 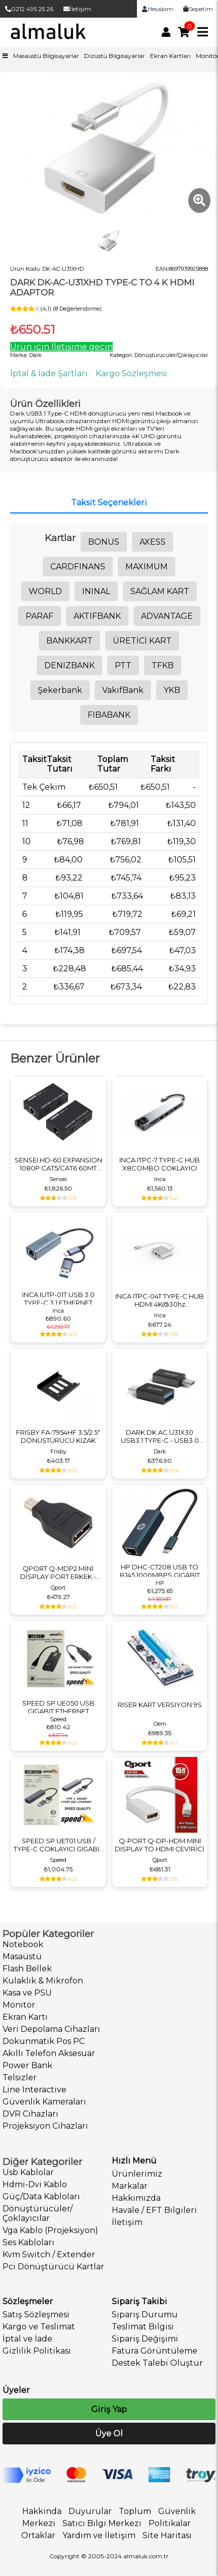 I want to click on Q-PORT Q-DP-HDM MINI DISPLAY TO HDMI ÇEVİRİCİ, so click(x=159, y=1845).